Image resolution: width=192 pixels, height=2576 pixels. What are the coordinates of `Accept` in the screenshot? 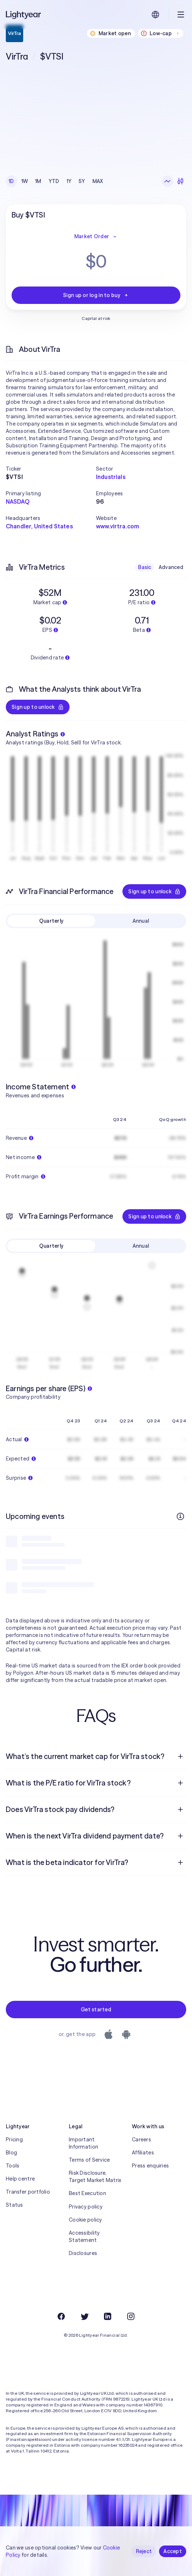 It's located at (172, 2551).